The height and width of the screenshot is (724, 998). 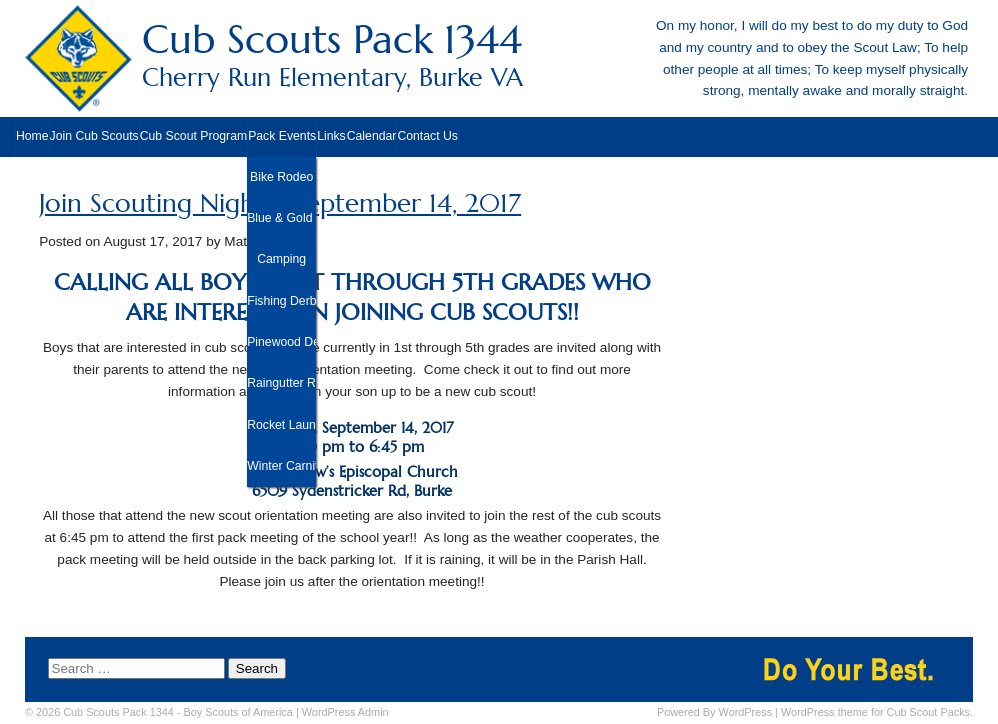 I want to click on Boy Scouts of America, so click(x=238, y=712).